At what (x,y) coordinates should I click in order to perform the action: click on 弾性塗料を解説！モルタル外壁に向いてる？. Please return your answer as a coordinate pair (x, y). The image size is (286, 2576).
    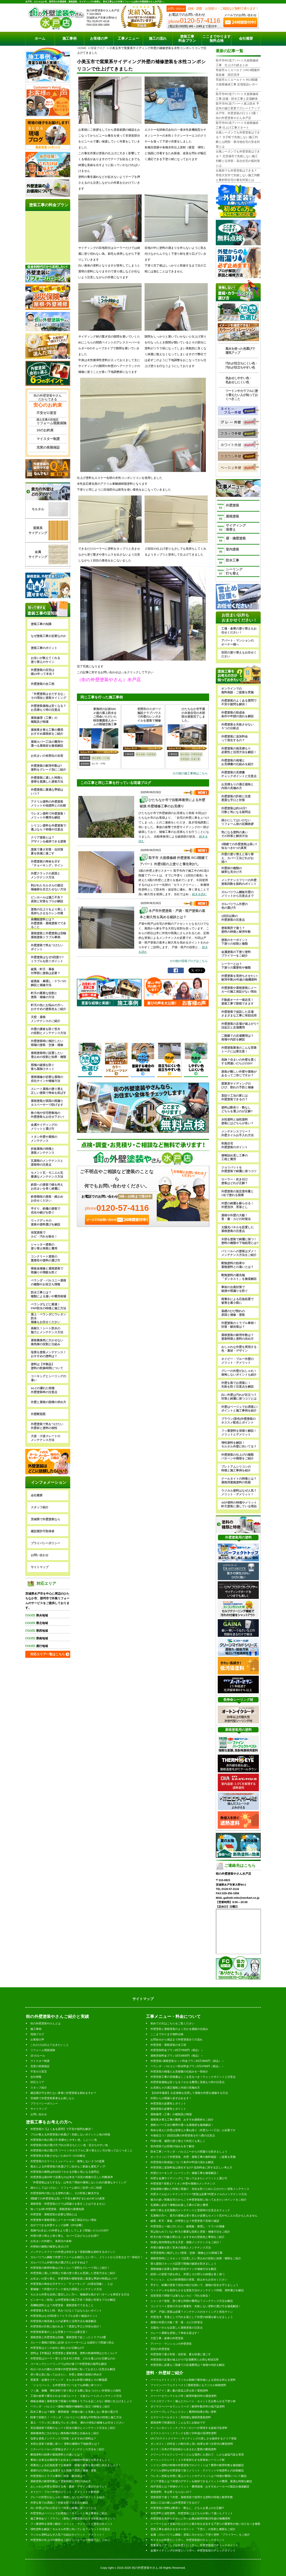
    Looking at the image, I should click on (239, 1444).